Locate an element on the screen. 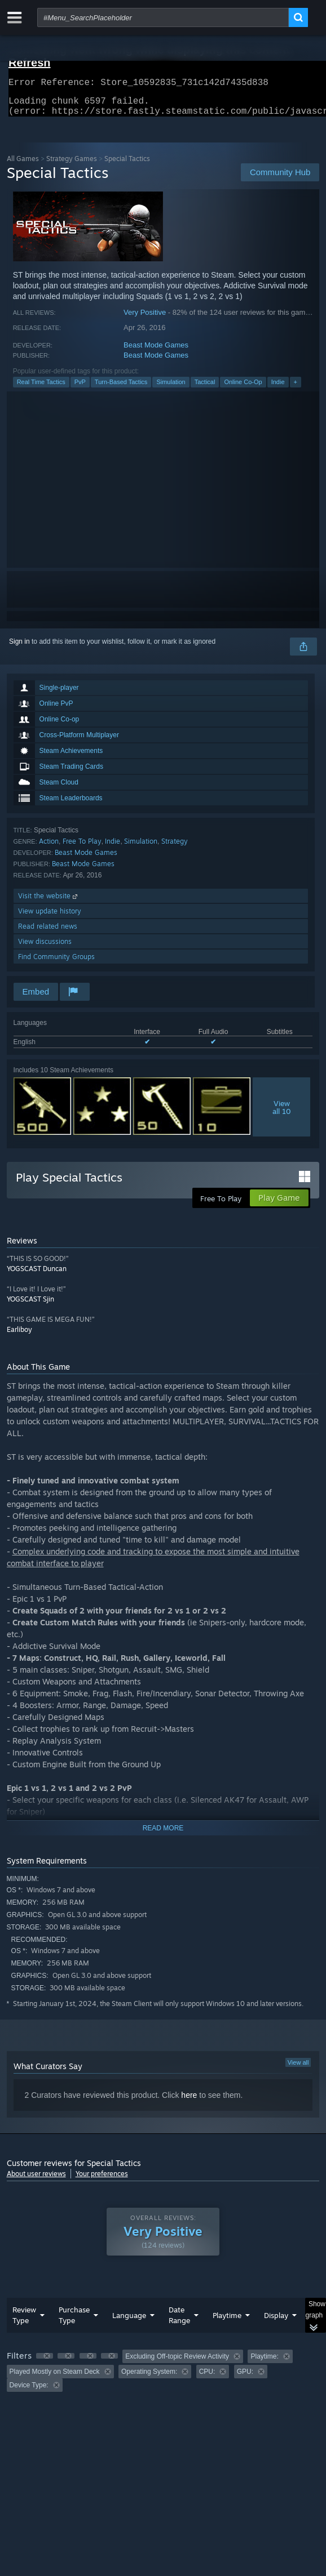 Image resolution: width=326 pixels, height=2576 pixels. View update history is located at coordinates (49, 917).